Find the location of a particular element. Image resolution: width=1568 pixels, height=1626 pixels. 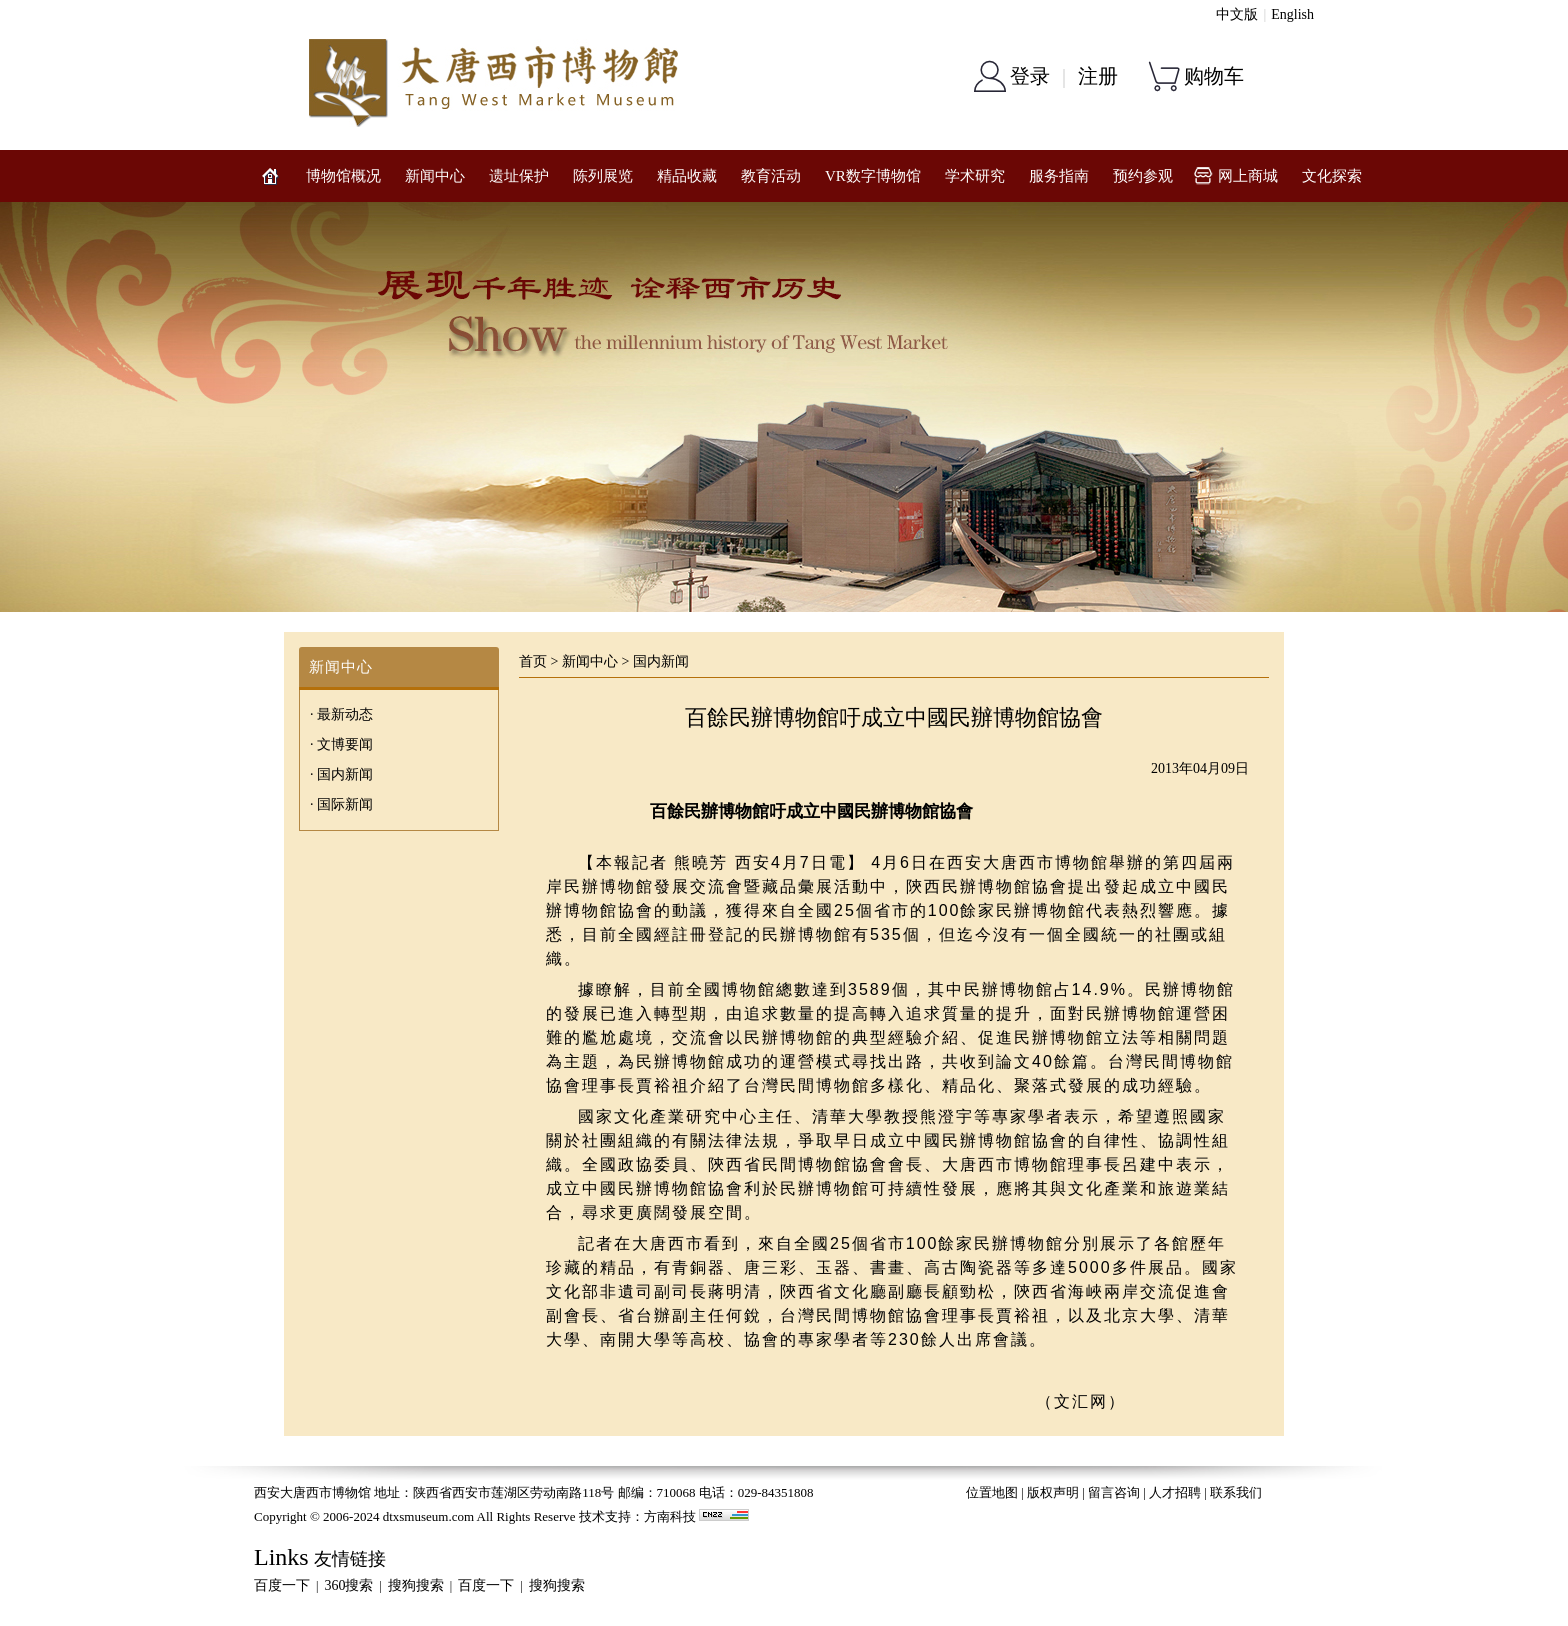

购物车 is located at coordinates (1214, 76).